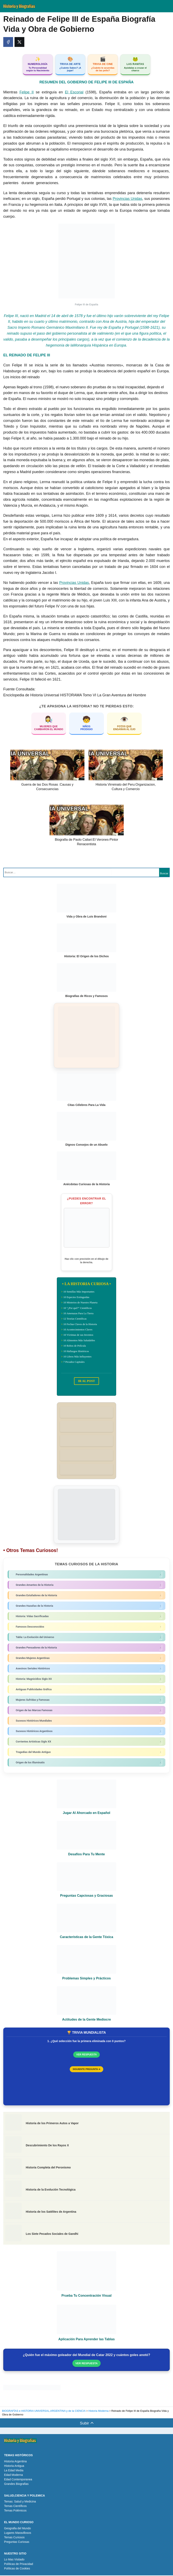 Image resolution: width=173 pixels, height=2576 pixels. I want to click on Personalidades Argentinas, so click(87, 1575).